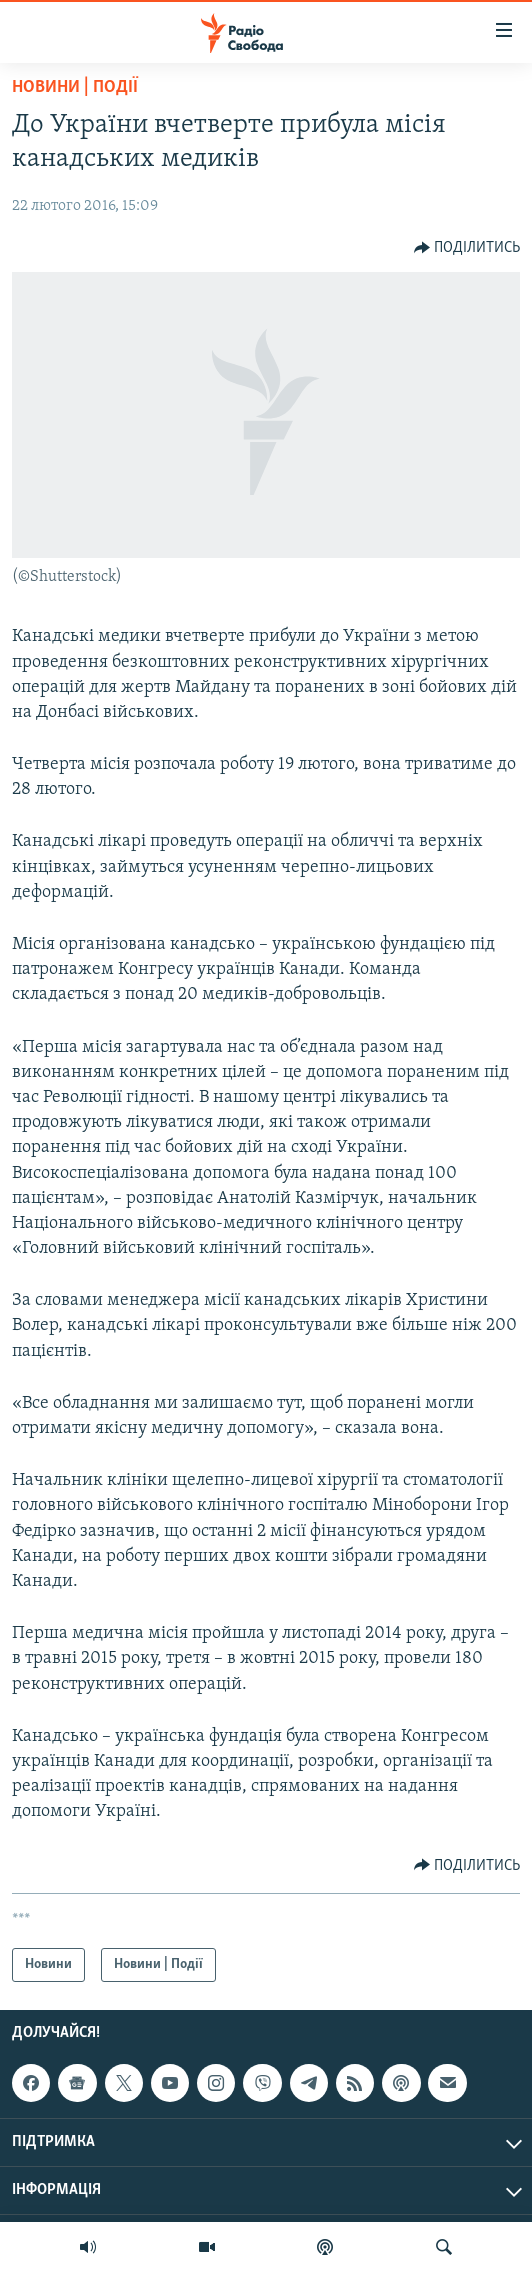 The height and width of the screenshot is (2272, 532). What do you see at coordinates (467, 248) in the screenshot?
I see `[Button]` at bounding box center [467, 248].